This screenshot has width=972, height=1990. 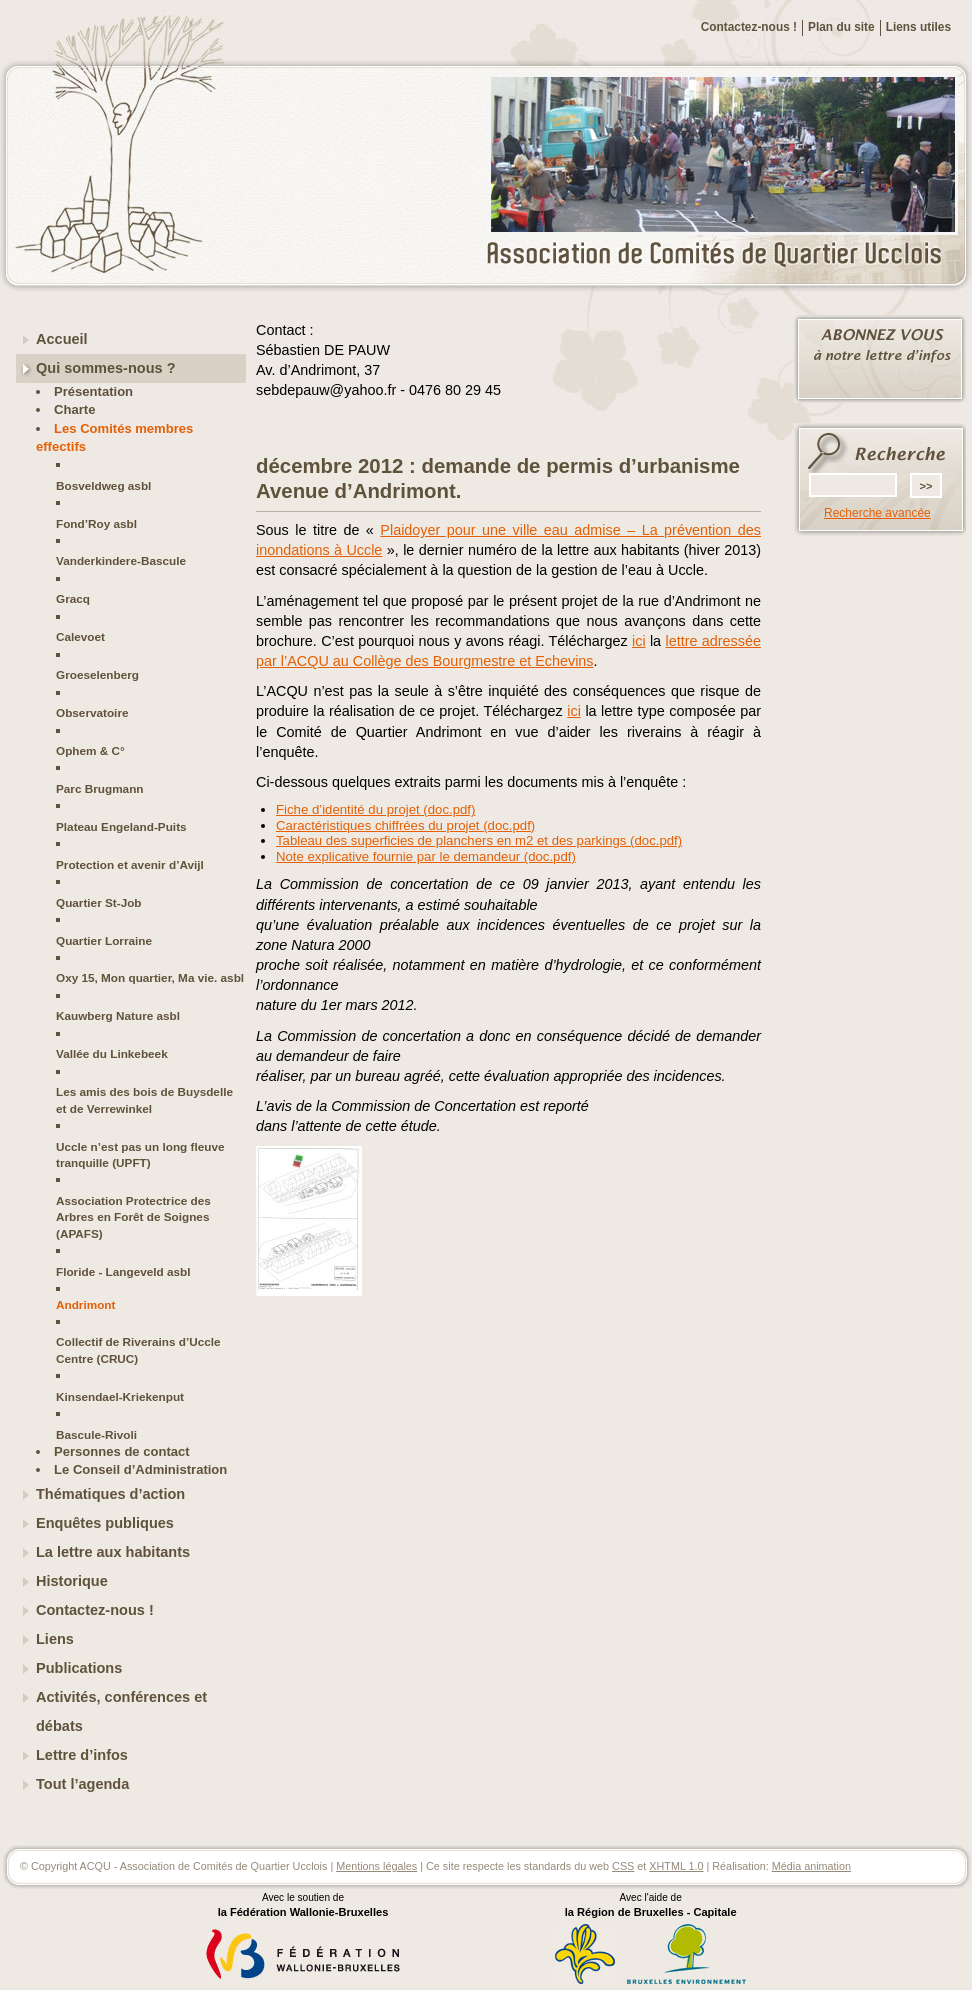 I want to click on Tout l’agenda, so click(x=82, y=1784).